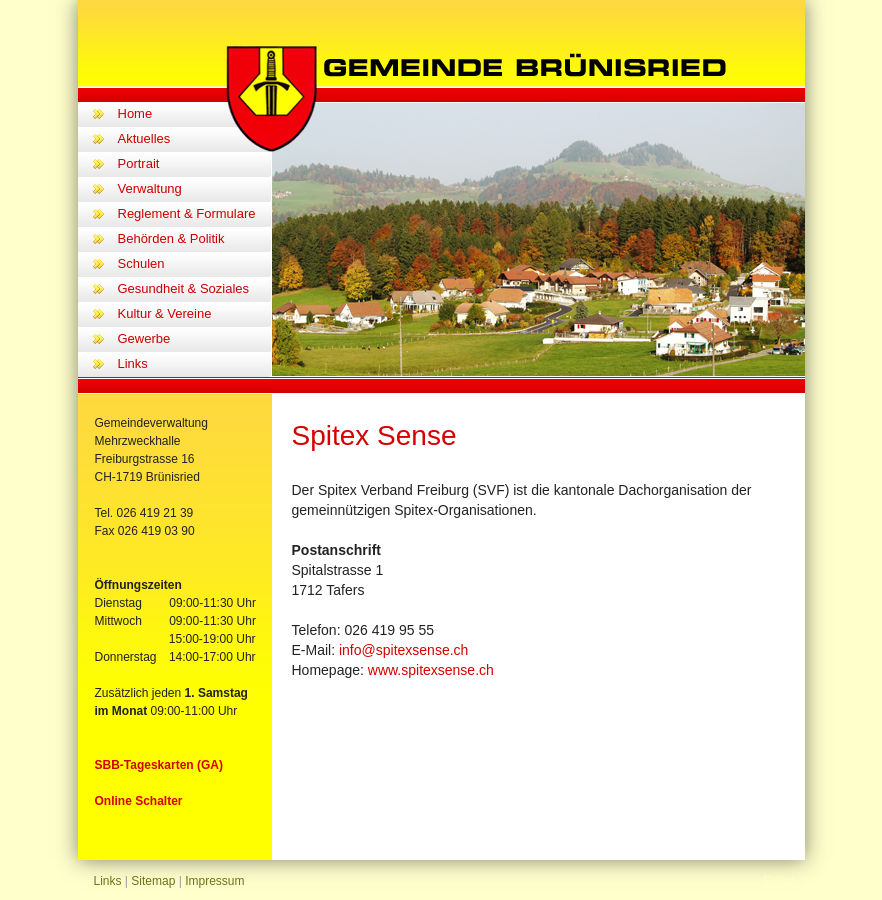  What do you see at coordinates (165, 313) in the screenshot?
I see `Kultur & Vereine` at bounding box center [165, 313].